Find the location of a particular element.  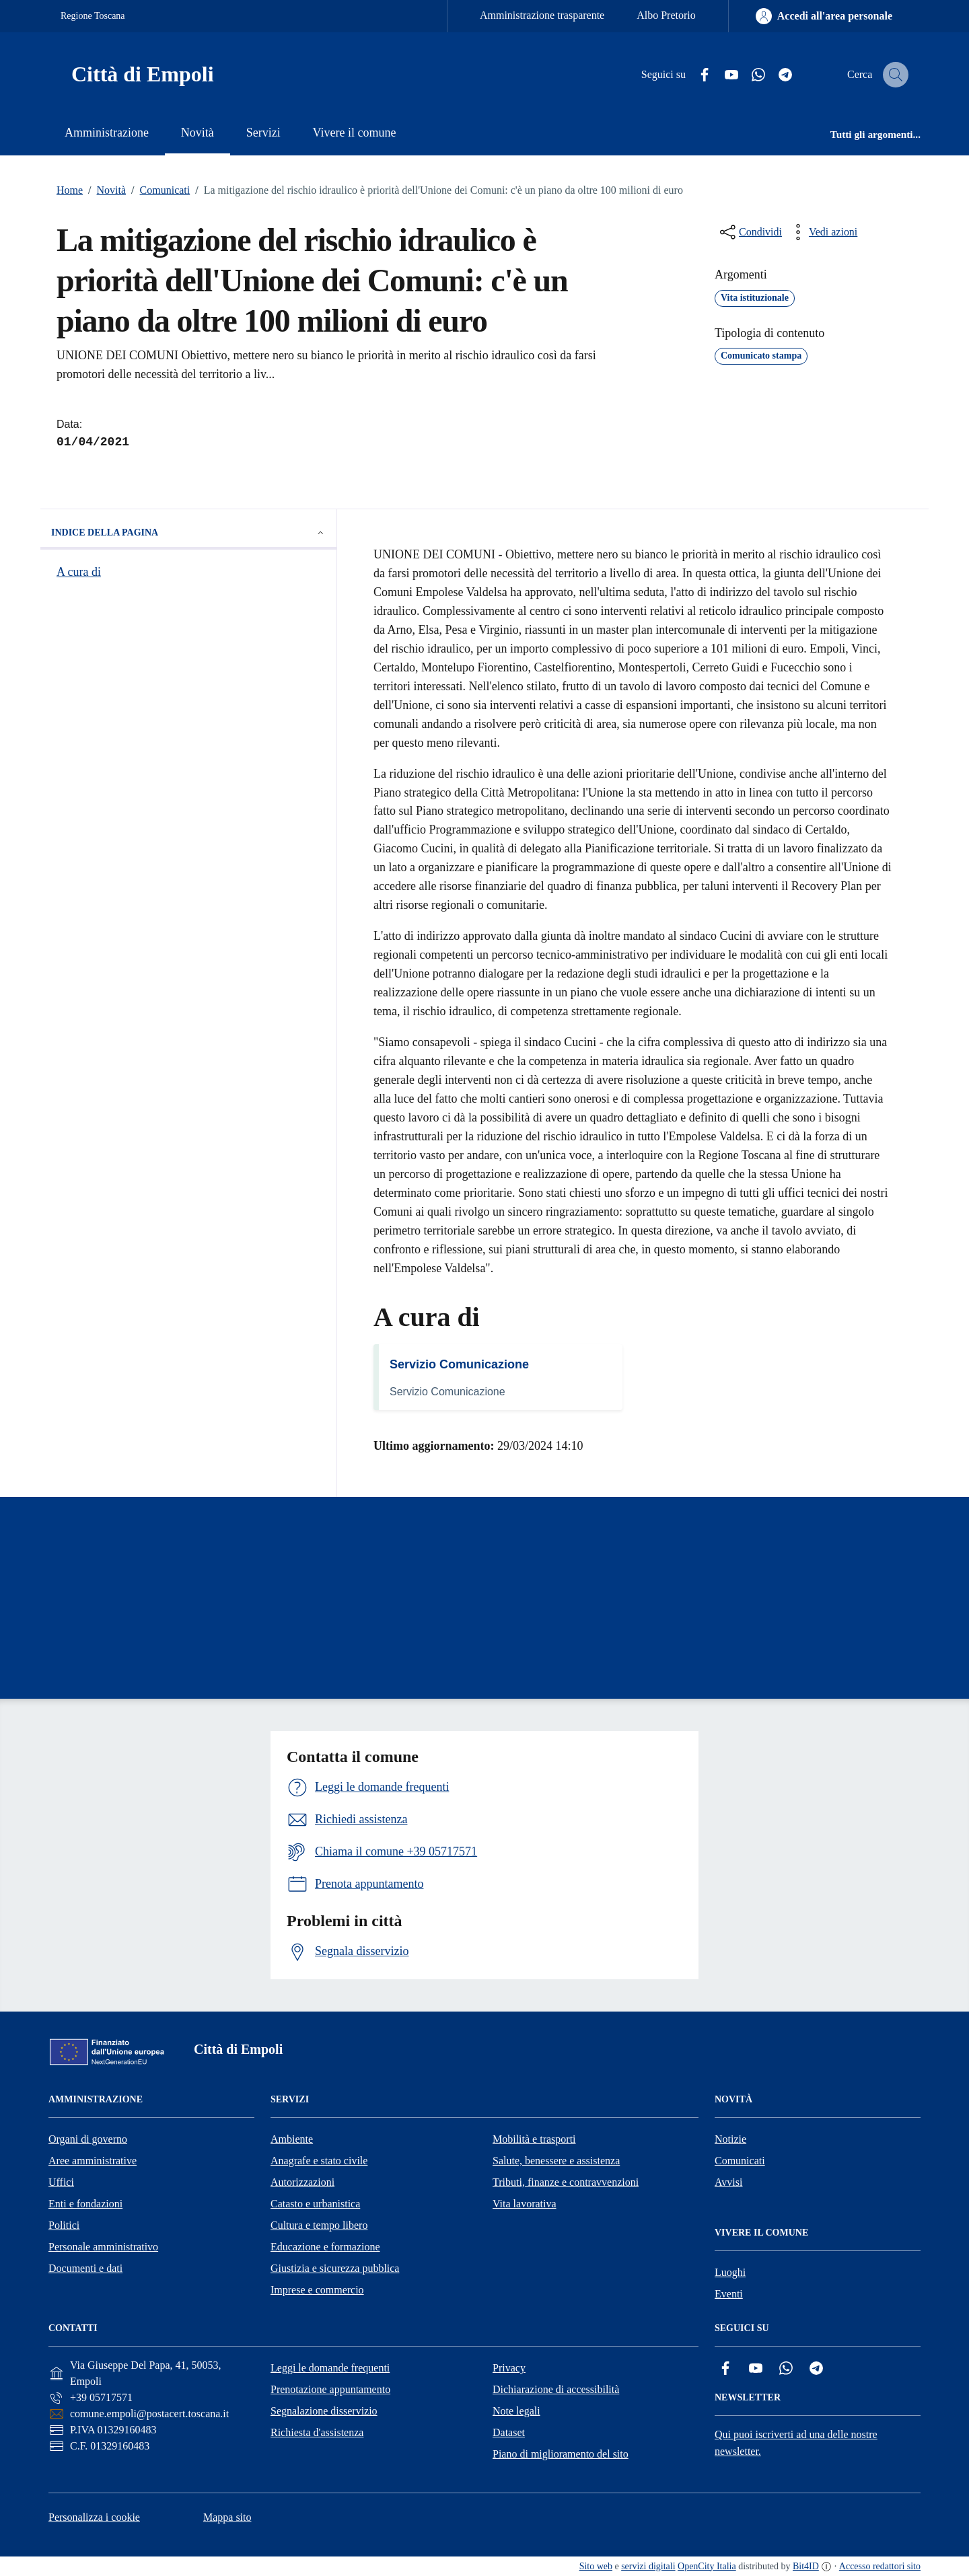

Piano di miglioramento del sito is located at coordinates (561, 2454).